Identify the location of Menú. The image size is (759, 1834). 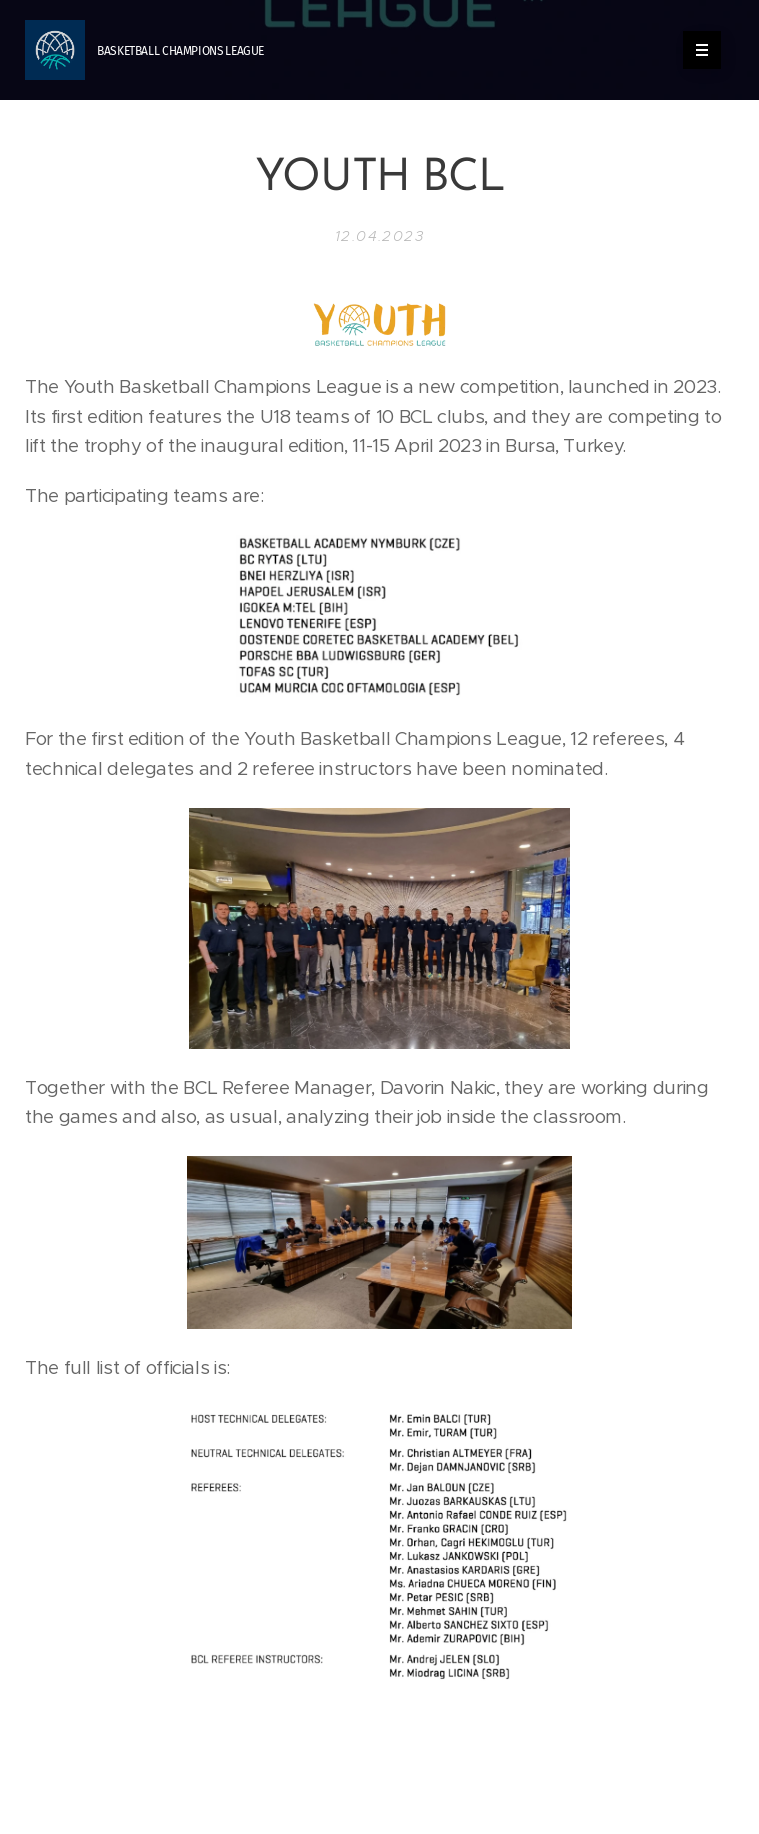
(695, 50).